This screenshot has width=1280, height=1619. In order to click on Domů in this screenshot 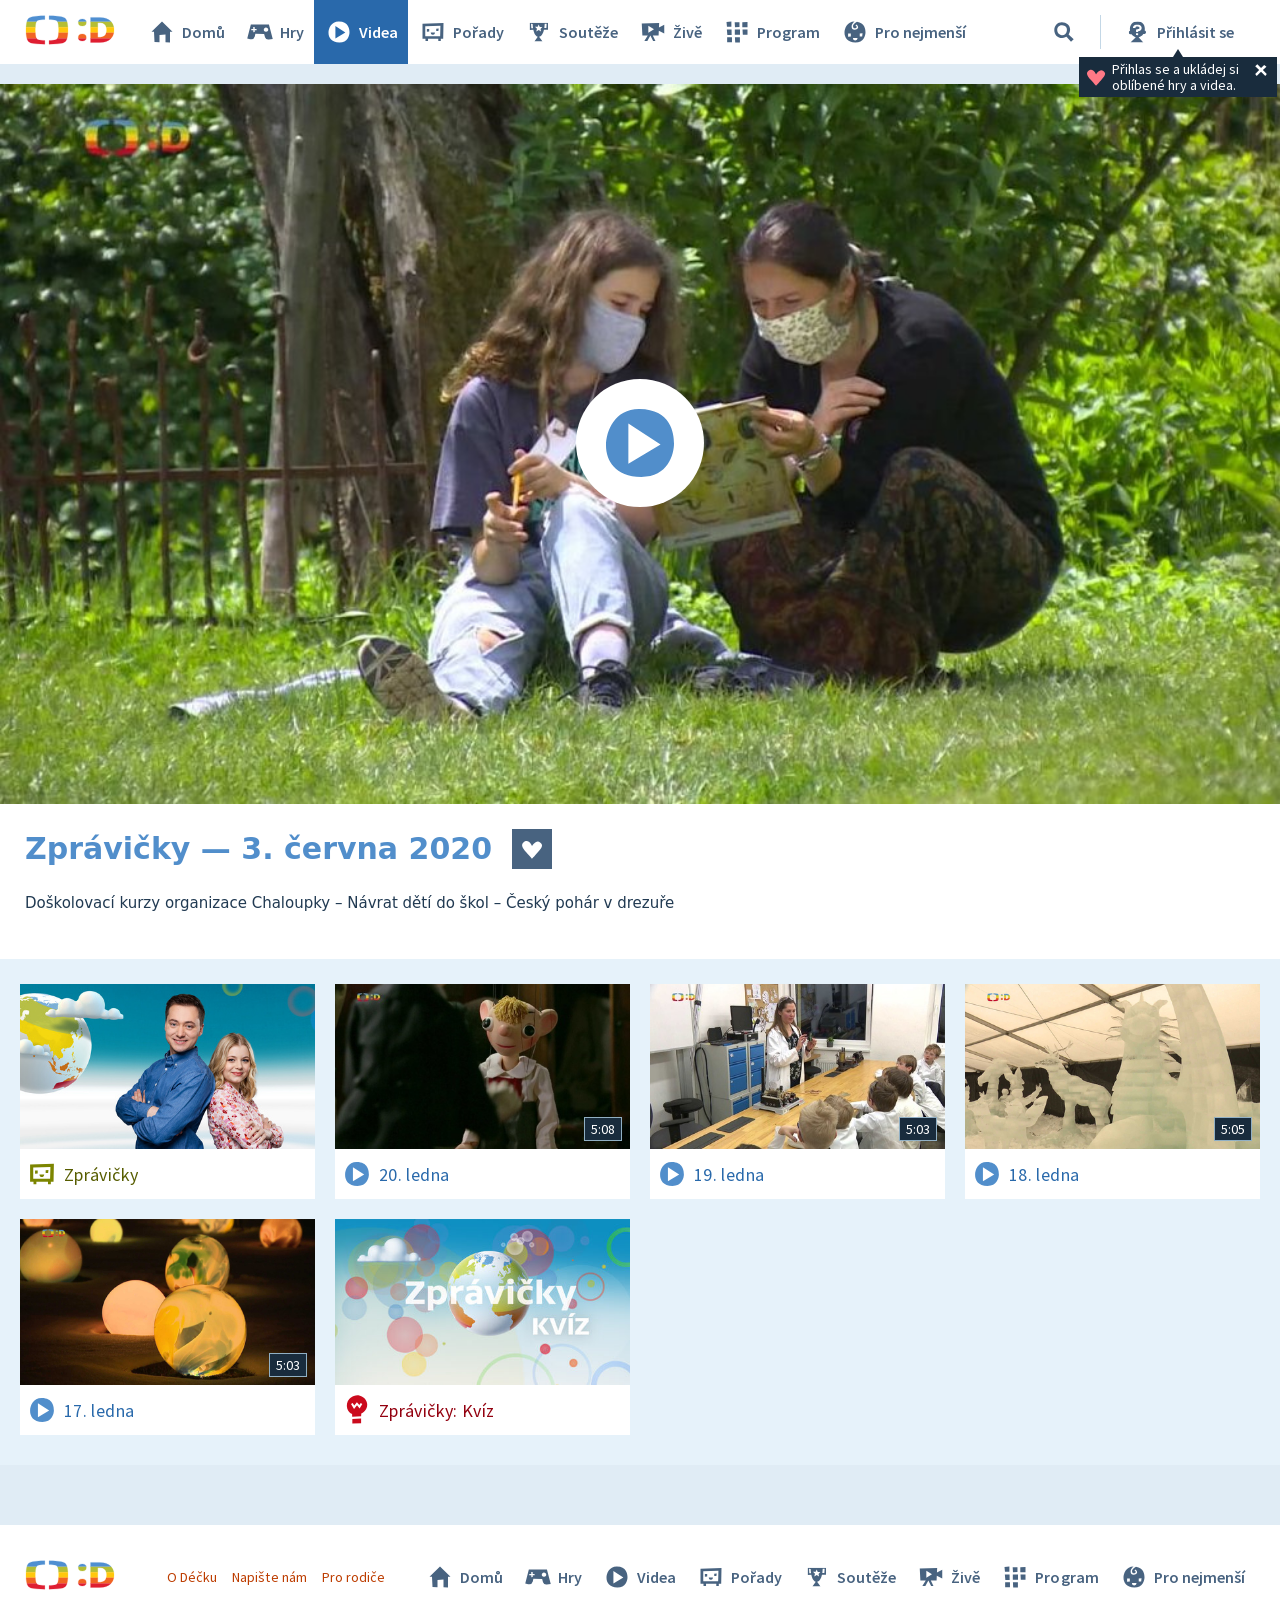, I will do `click(186, 32)`.